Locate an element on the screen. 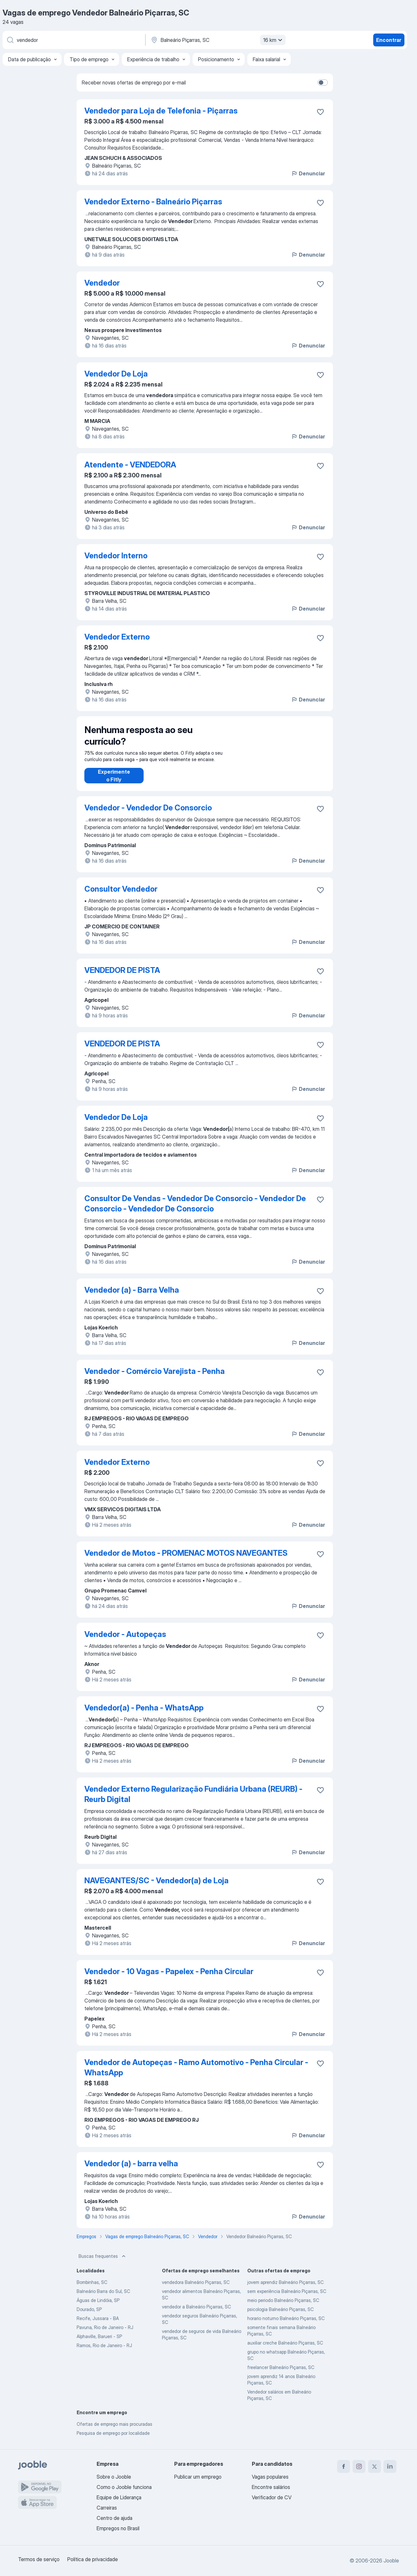 The width and height of the screenshot is (417, 2576). vendedora Balneário Piçarras, SC is located at coordinates (196, 2288).